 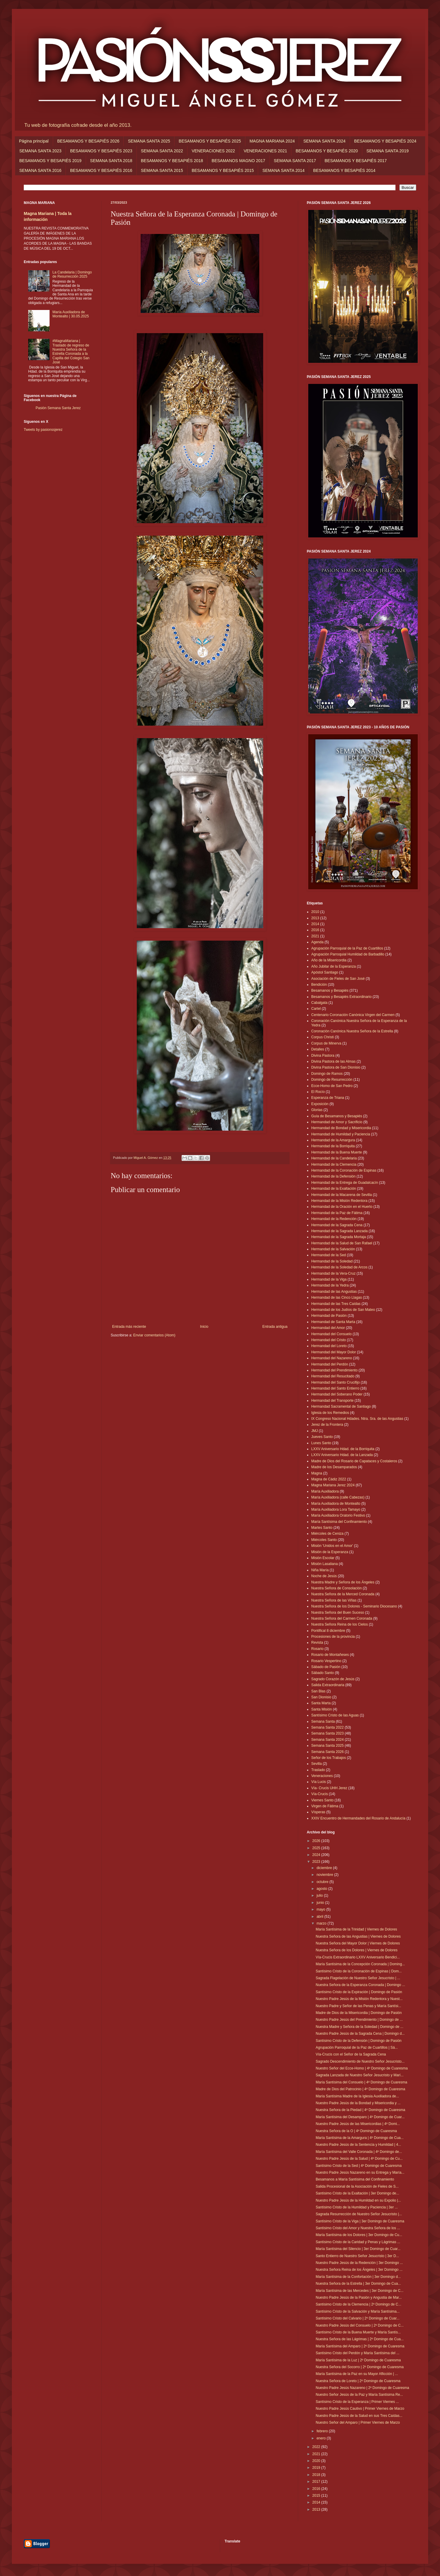 I want to click on Vía-Crucis, so click(x=319, y=1794).